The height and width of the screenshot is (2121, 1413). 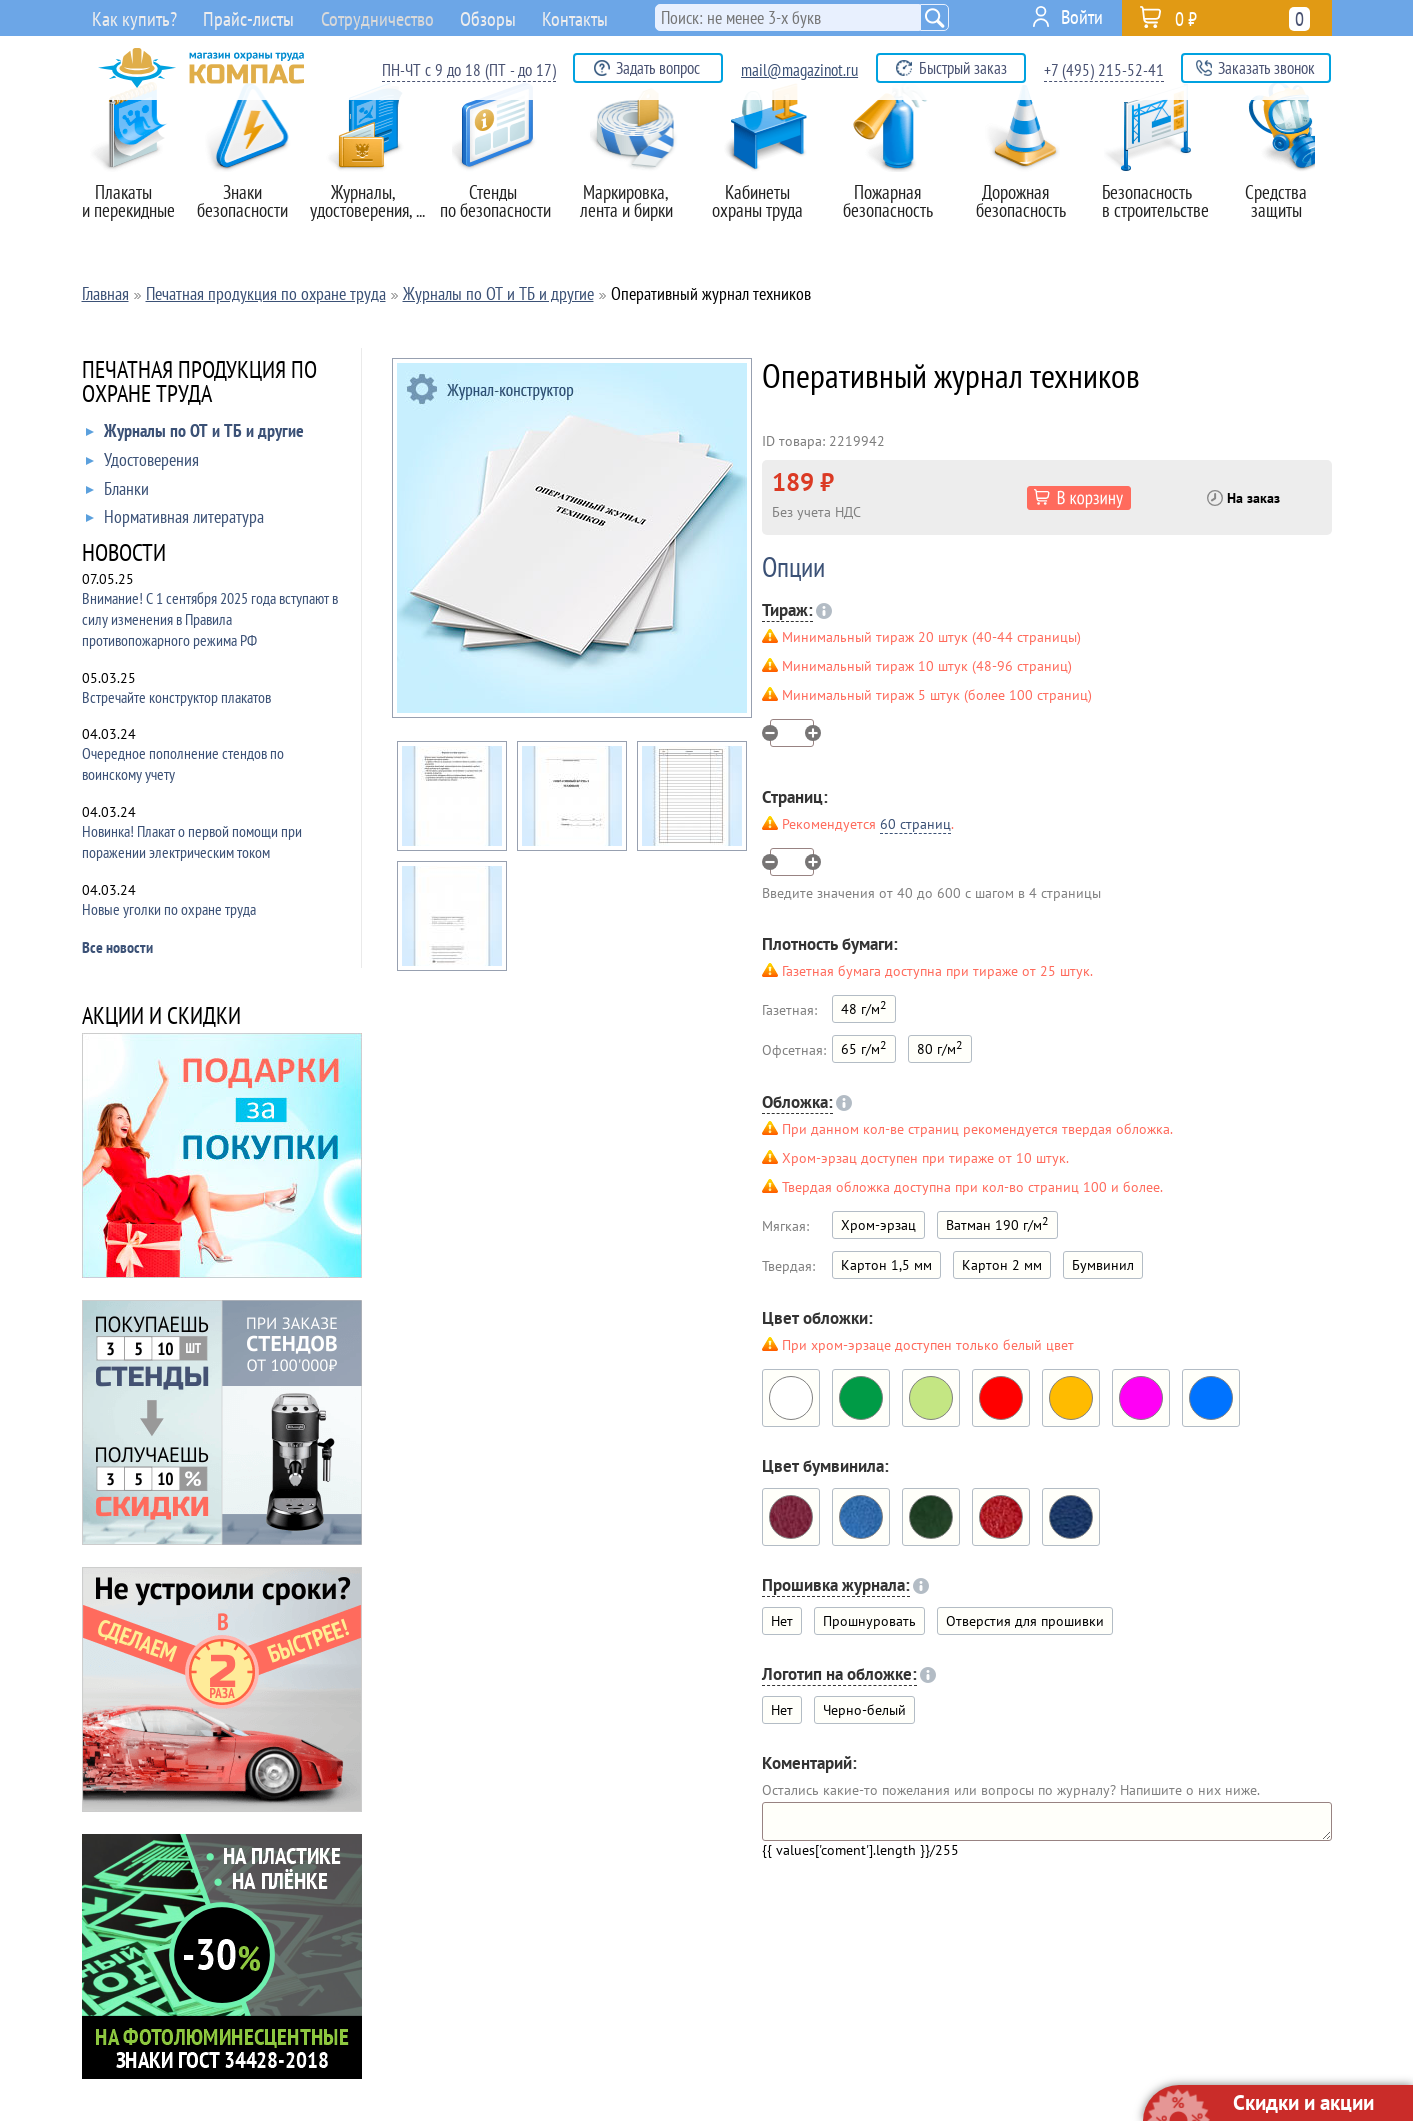 I want to click on Дорожная безопасность, so click(x=1027, y=179).